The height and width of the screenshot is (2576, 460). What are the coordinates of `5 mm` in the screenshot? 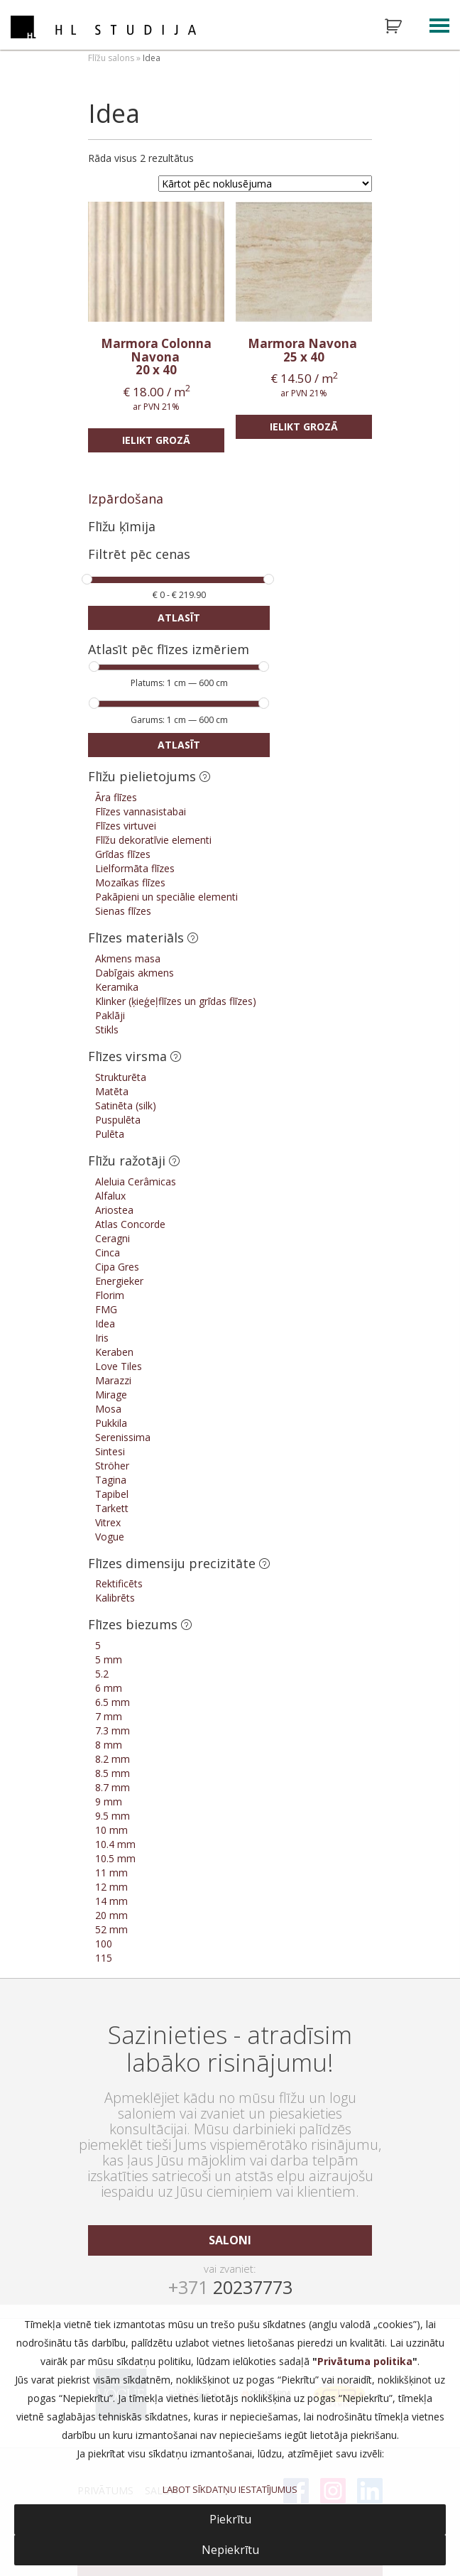 It's located at (108, 1659).